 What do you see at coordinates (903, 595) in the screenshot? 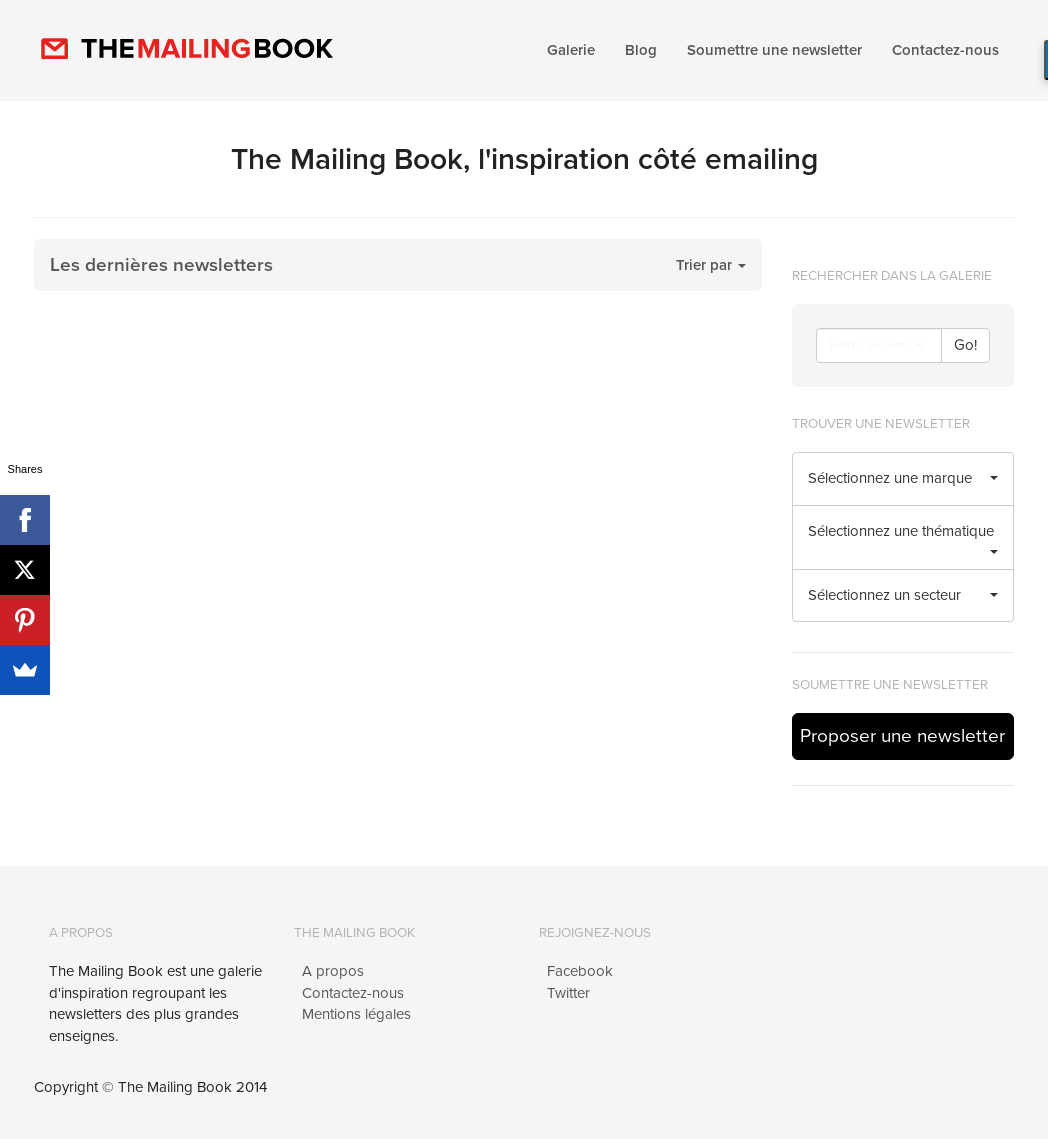
I see `Sélectionnez un secteur` at bounding box center [903, 595].